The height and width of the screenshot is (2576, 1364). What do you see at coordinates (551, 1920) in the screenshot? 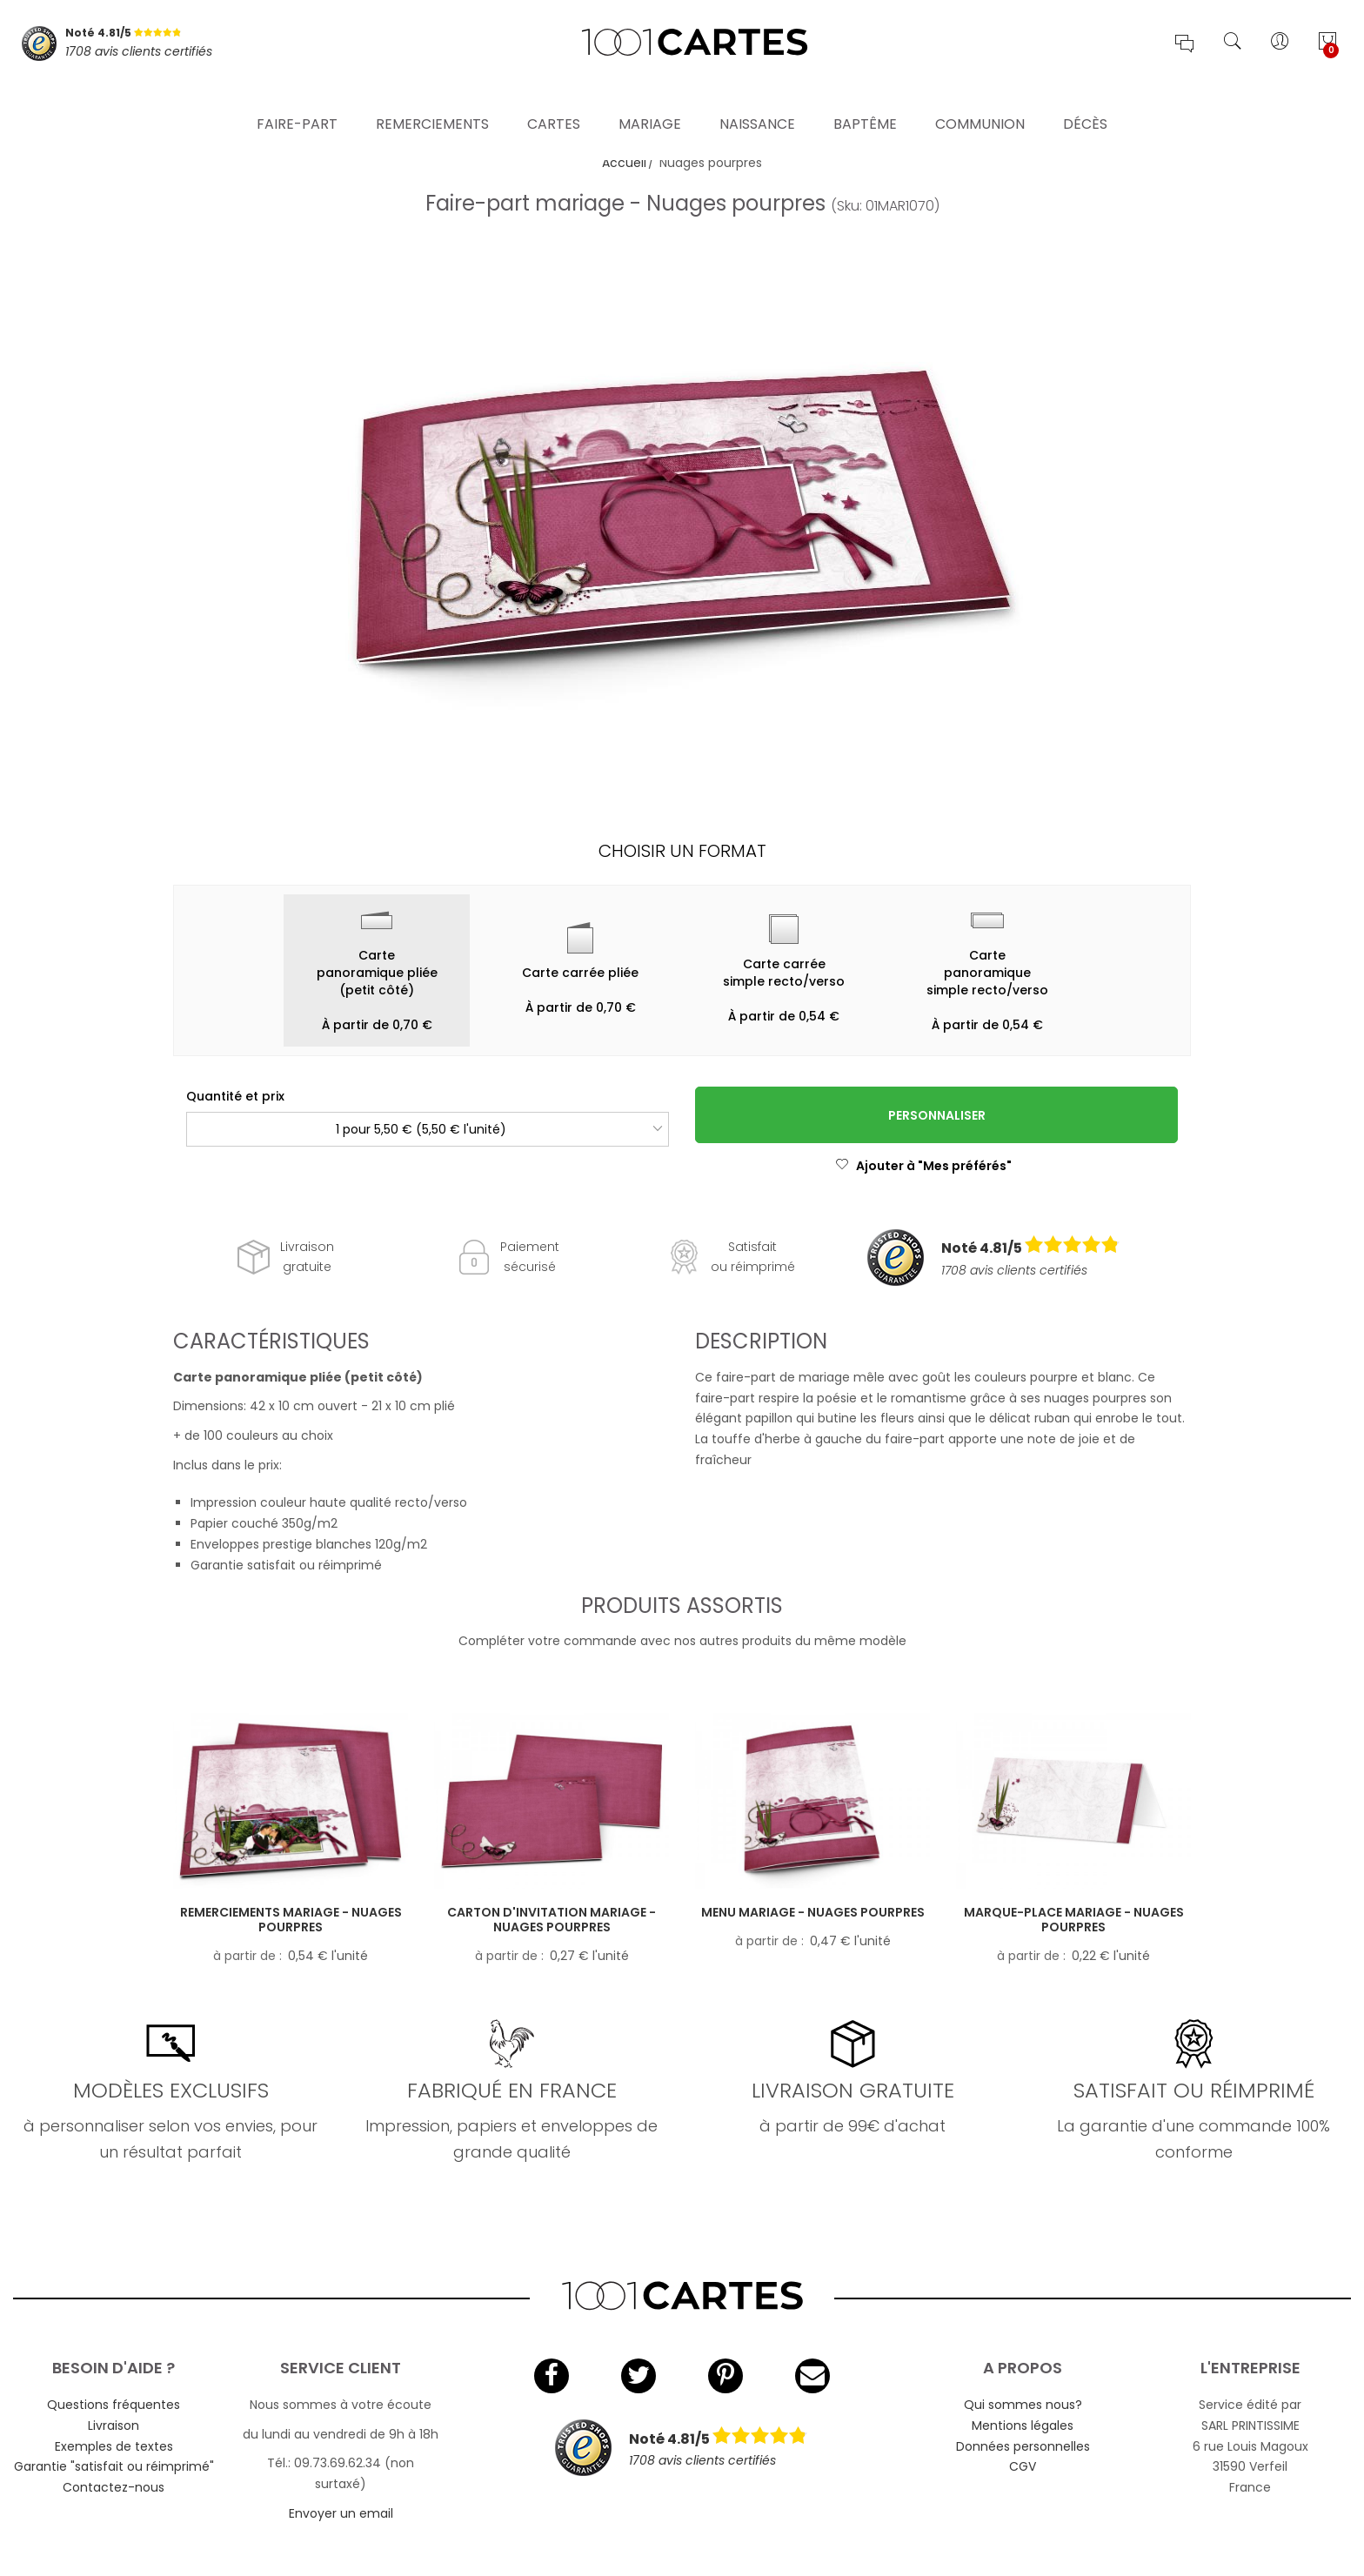
I see `Carton d'invitation mariage - Nuages pourpres` at bounding box center [551, 1920].